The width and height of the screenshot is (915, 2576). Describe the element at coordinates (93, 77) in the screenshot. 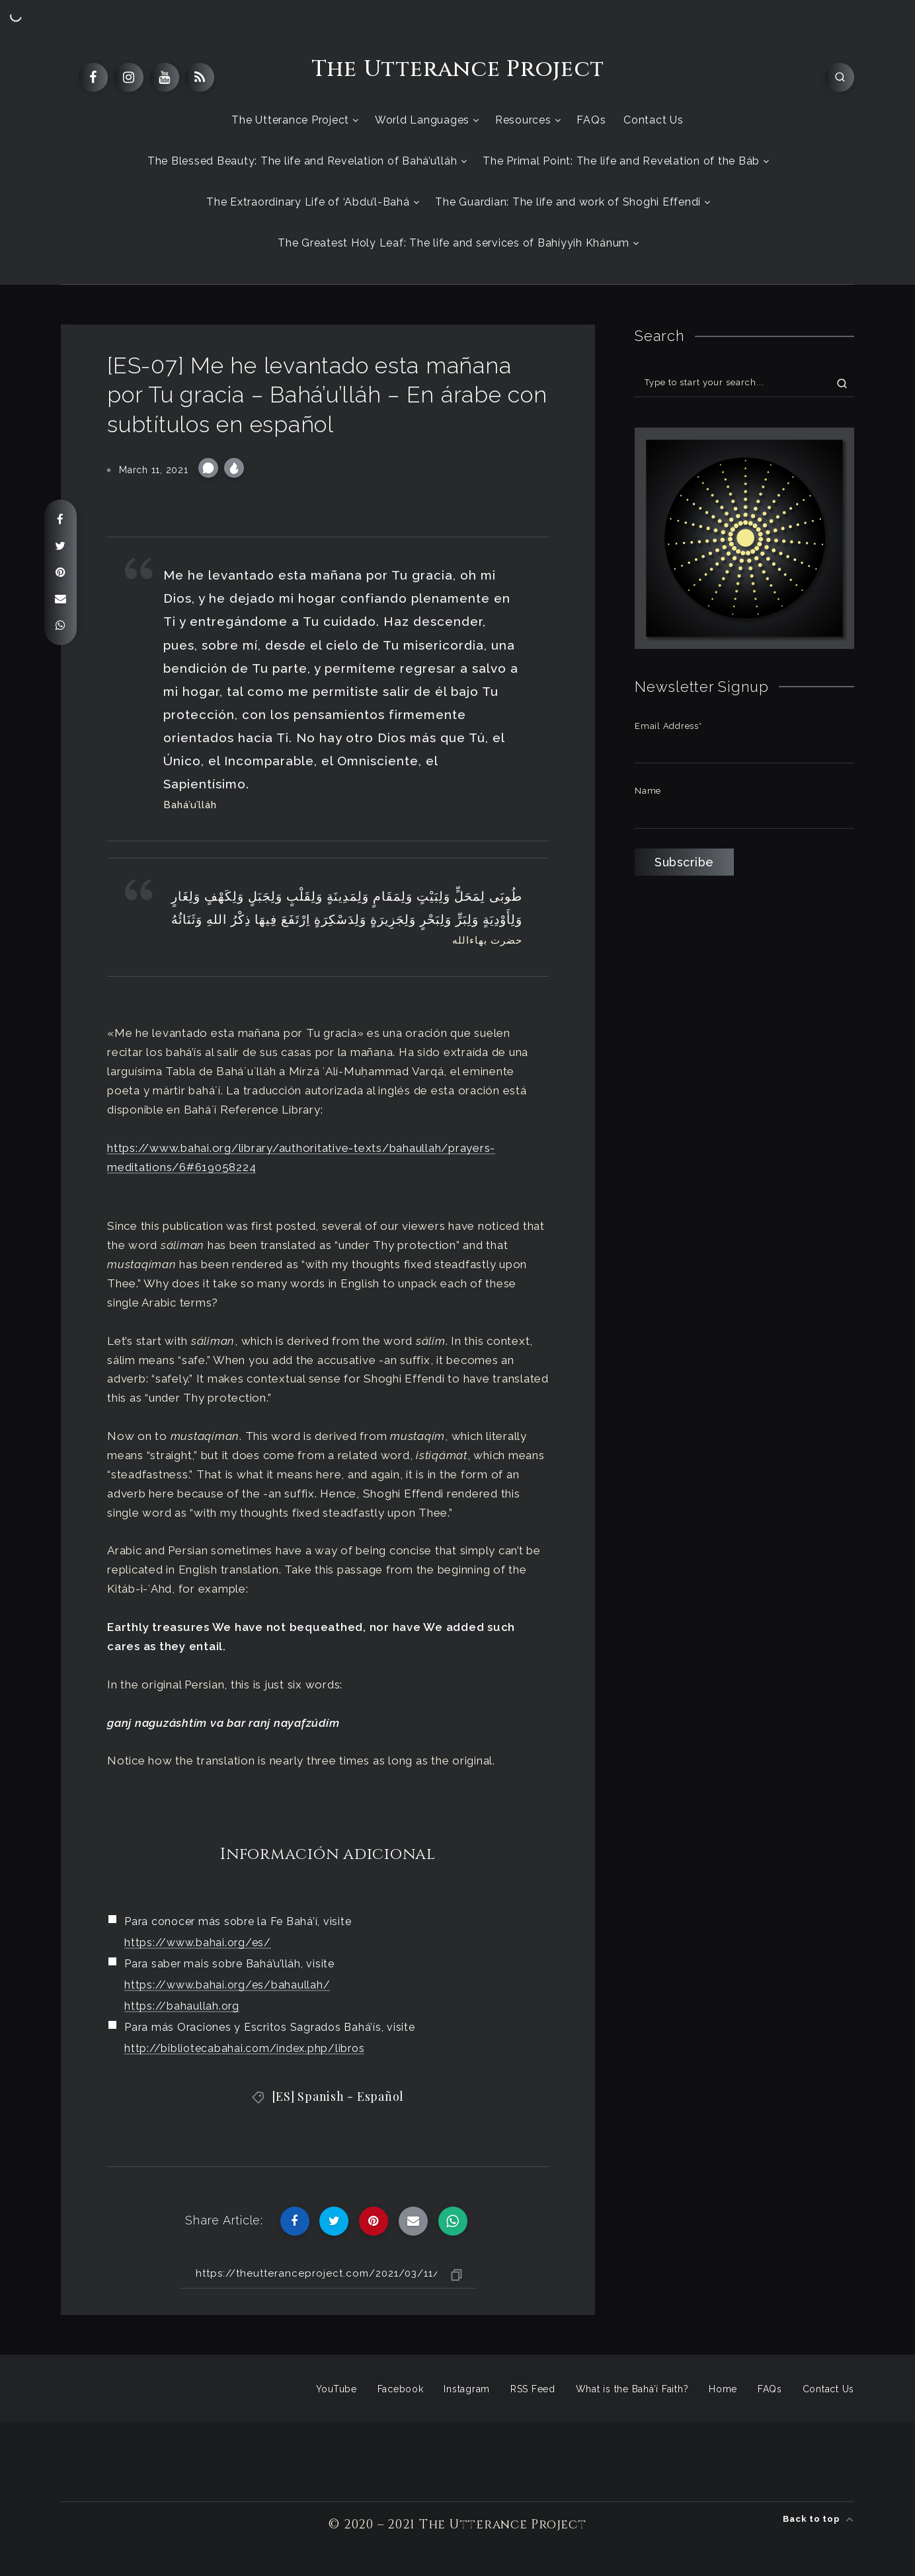

I see `[Facebook]` at that location.